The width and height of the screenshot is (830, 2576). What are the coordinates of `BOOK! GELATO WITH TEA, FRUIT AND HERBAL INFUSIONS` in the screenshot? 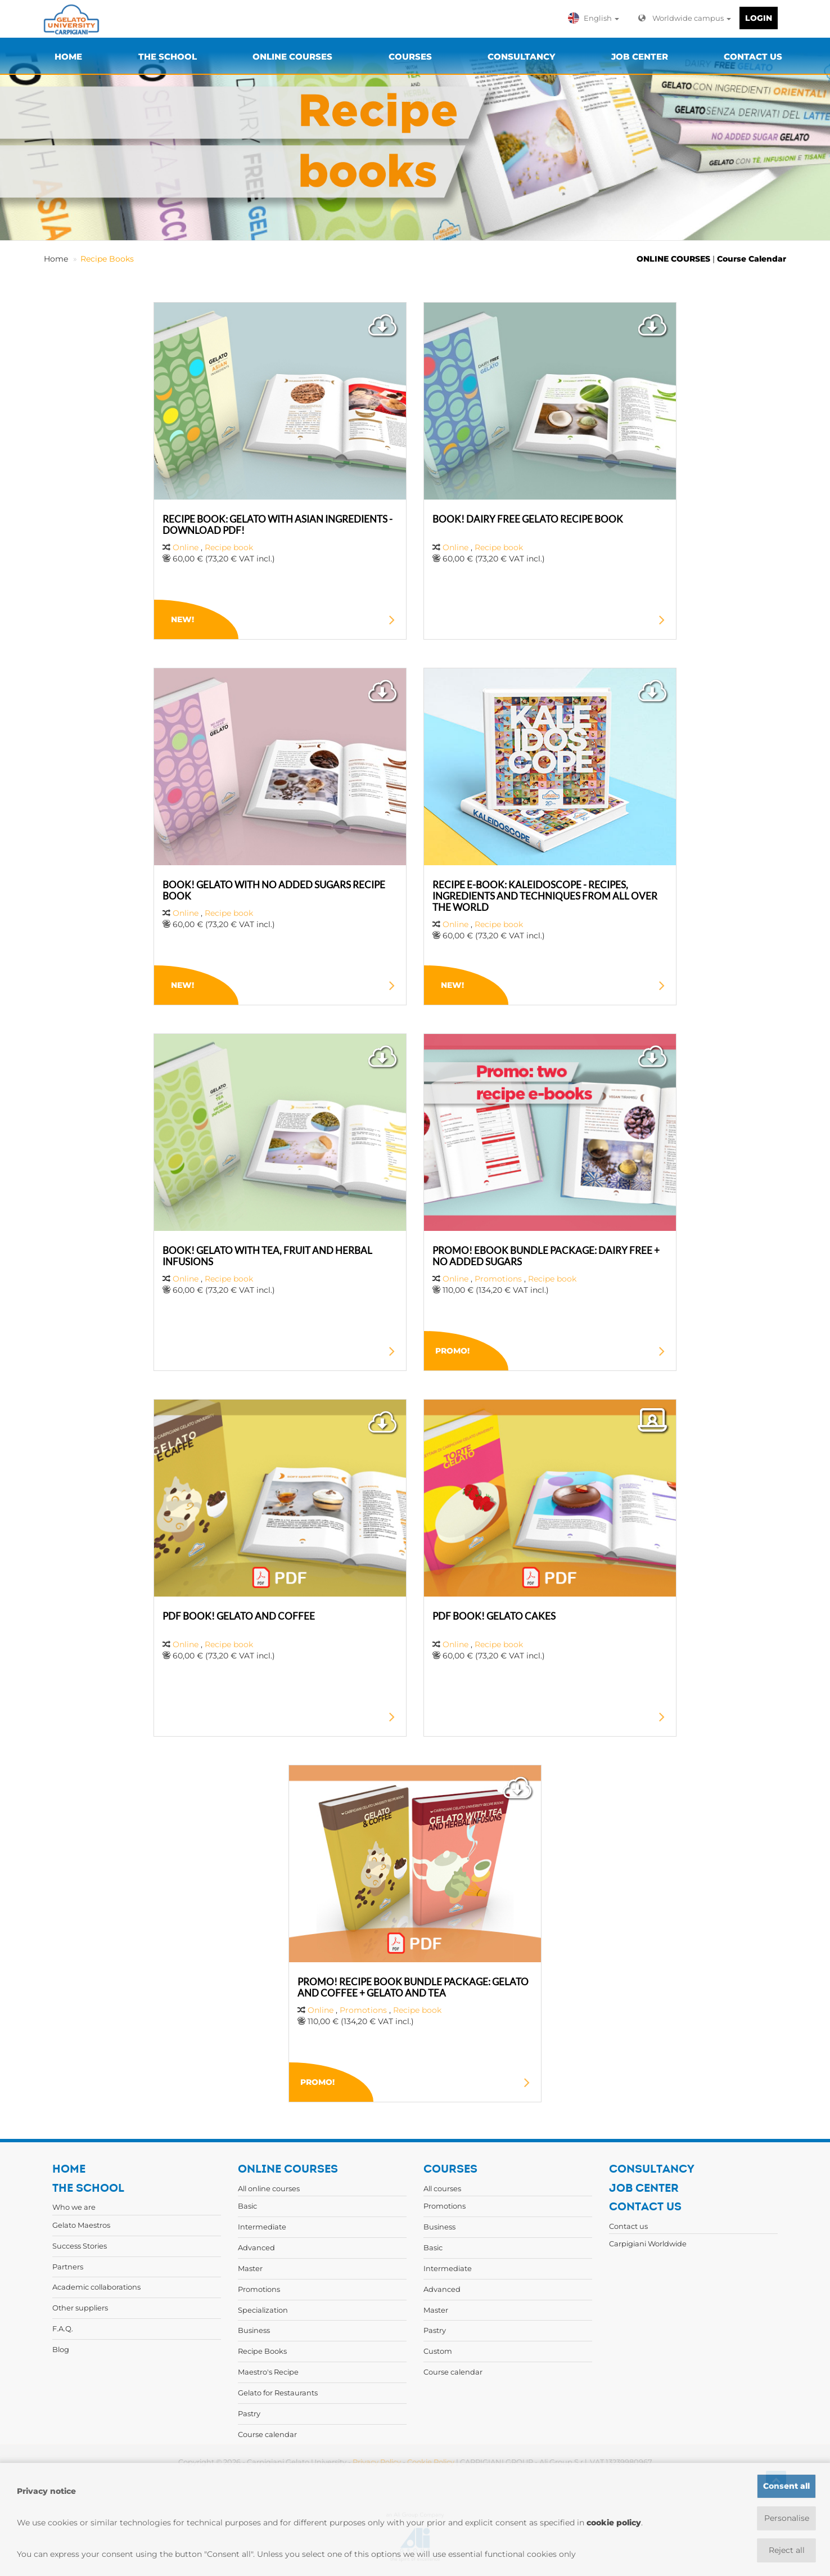 It's located at (267, 1255).